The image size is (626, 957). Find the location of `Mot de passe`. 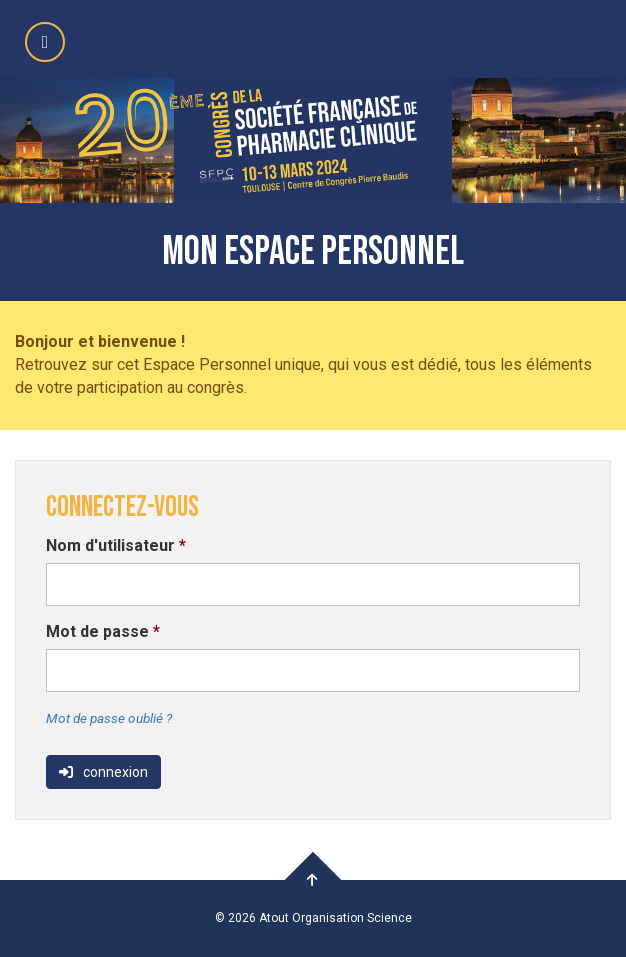

Mot de passe is located at coordinates (103, 631).